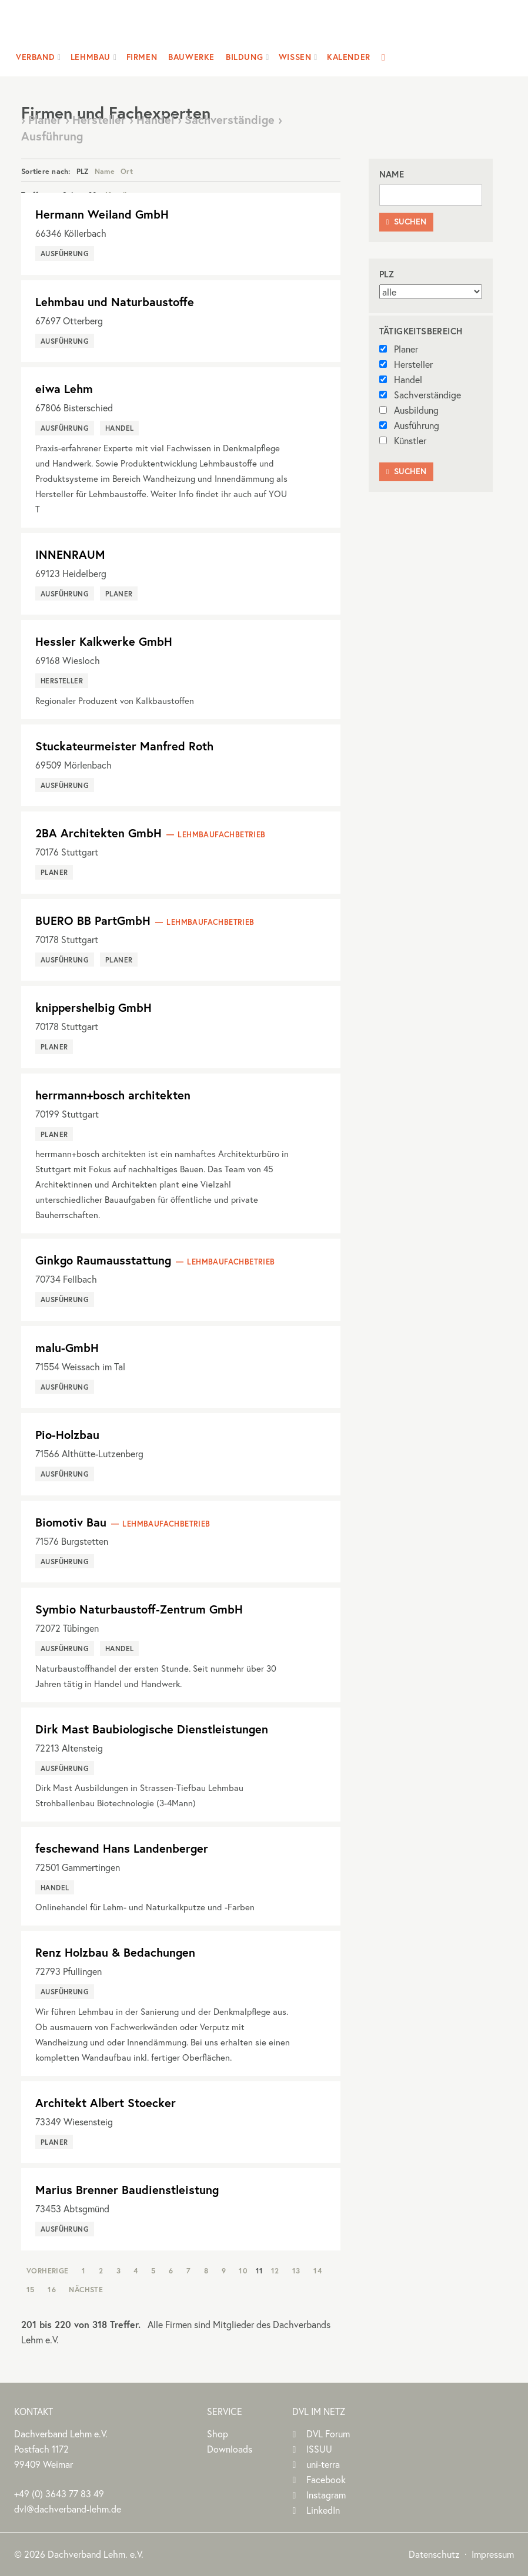 The width and height of the screenshot is (528, 2576). What do you see at coordinates (142, 57) in the screenshot?
I see `Firmen` at bounding box center [142, 57].